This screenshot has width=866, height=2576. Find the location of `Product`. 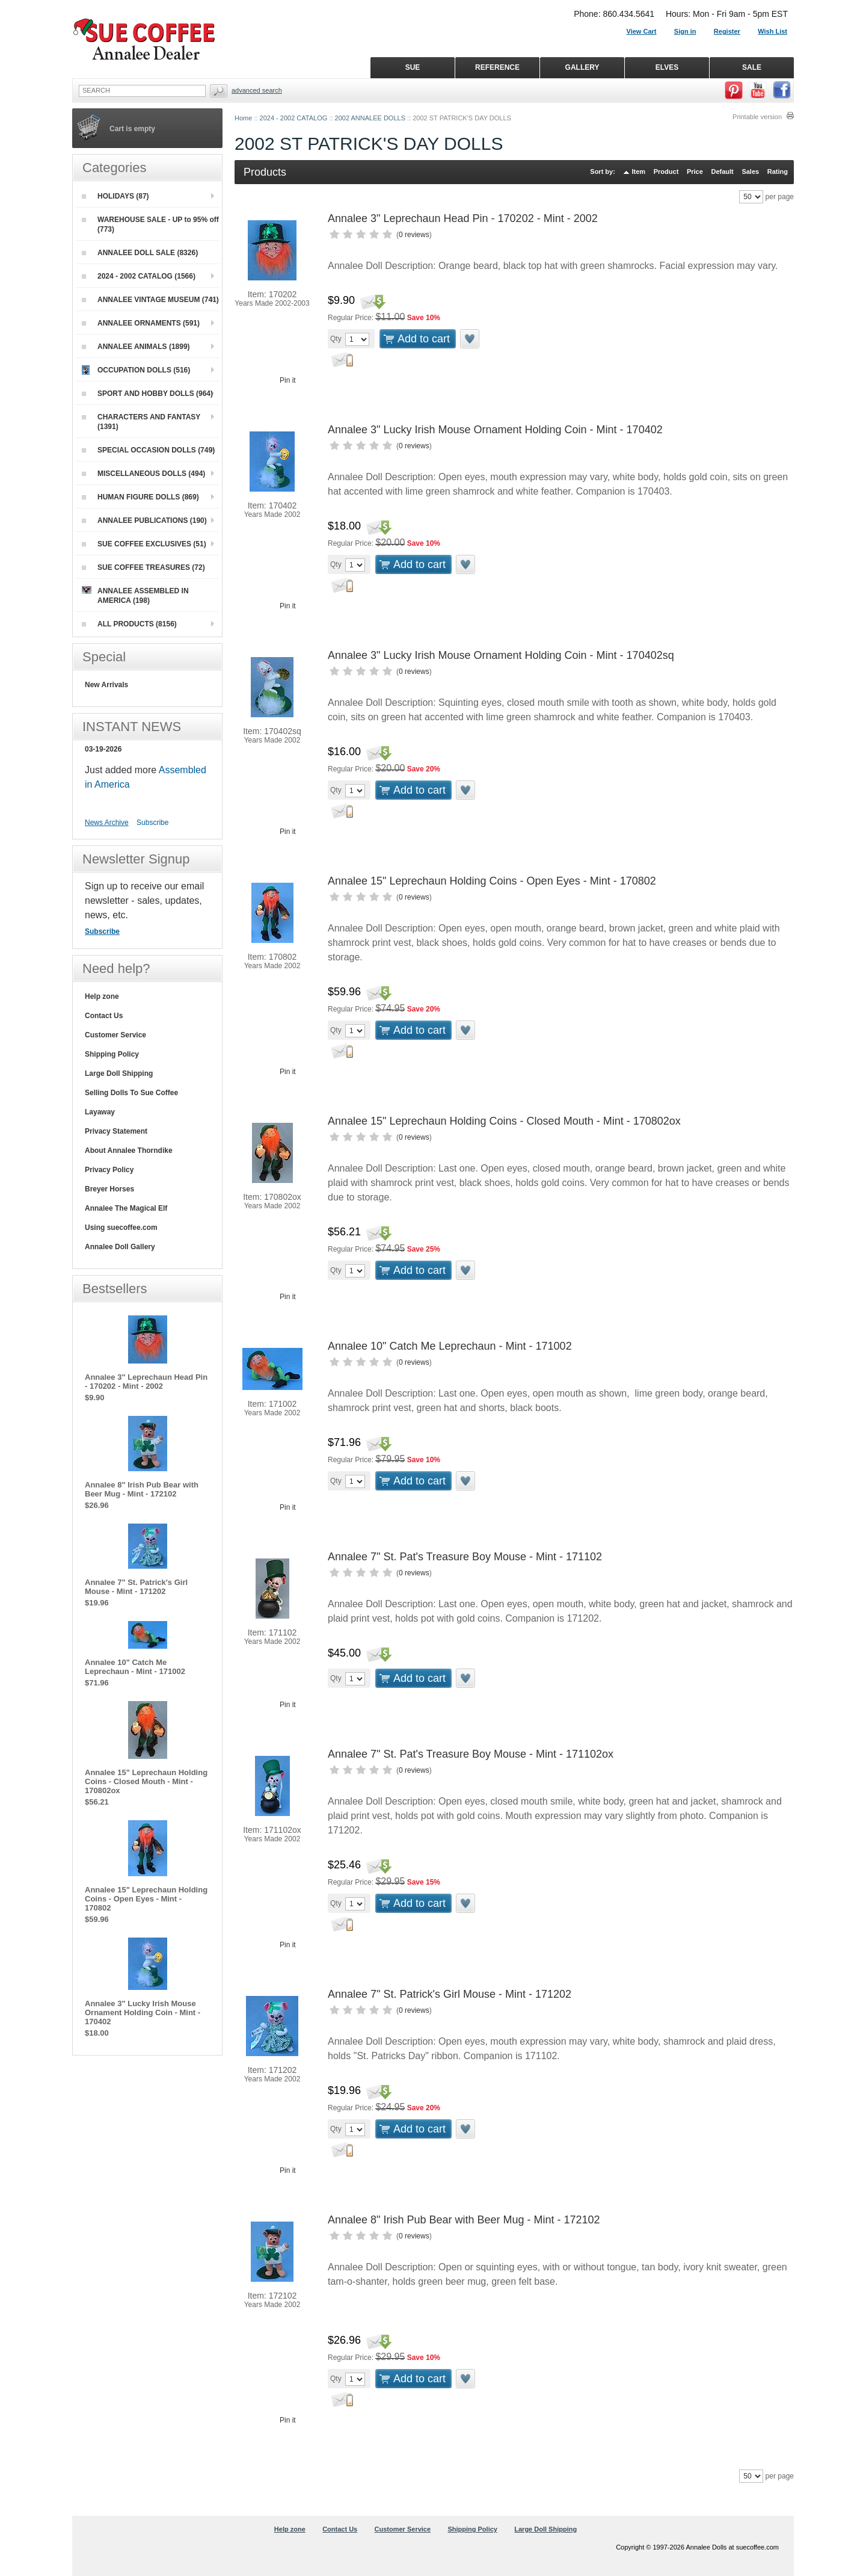

Product is located at coordinates (666, 171).